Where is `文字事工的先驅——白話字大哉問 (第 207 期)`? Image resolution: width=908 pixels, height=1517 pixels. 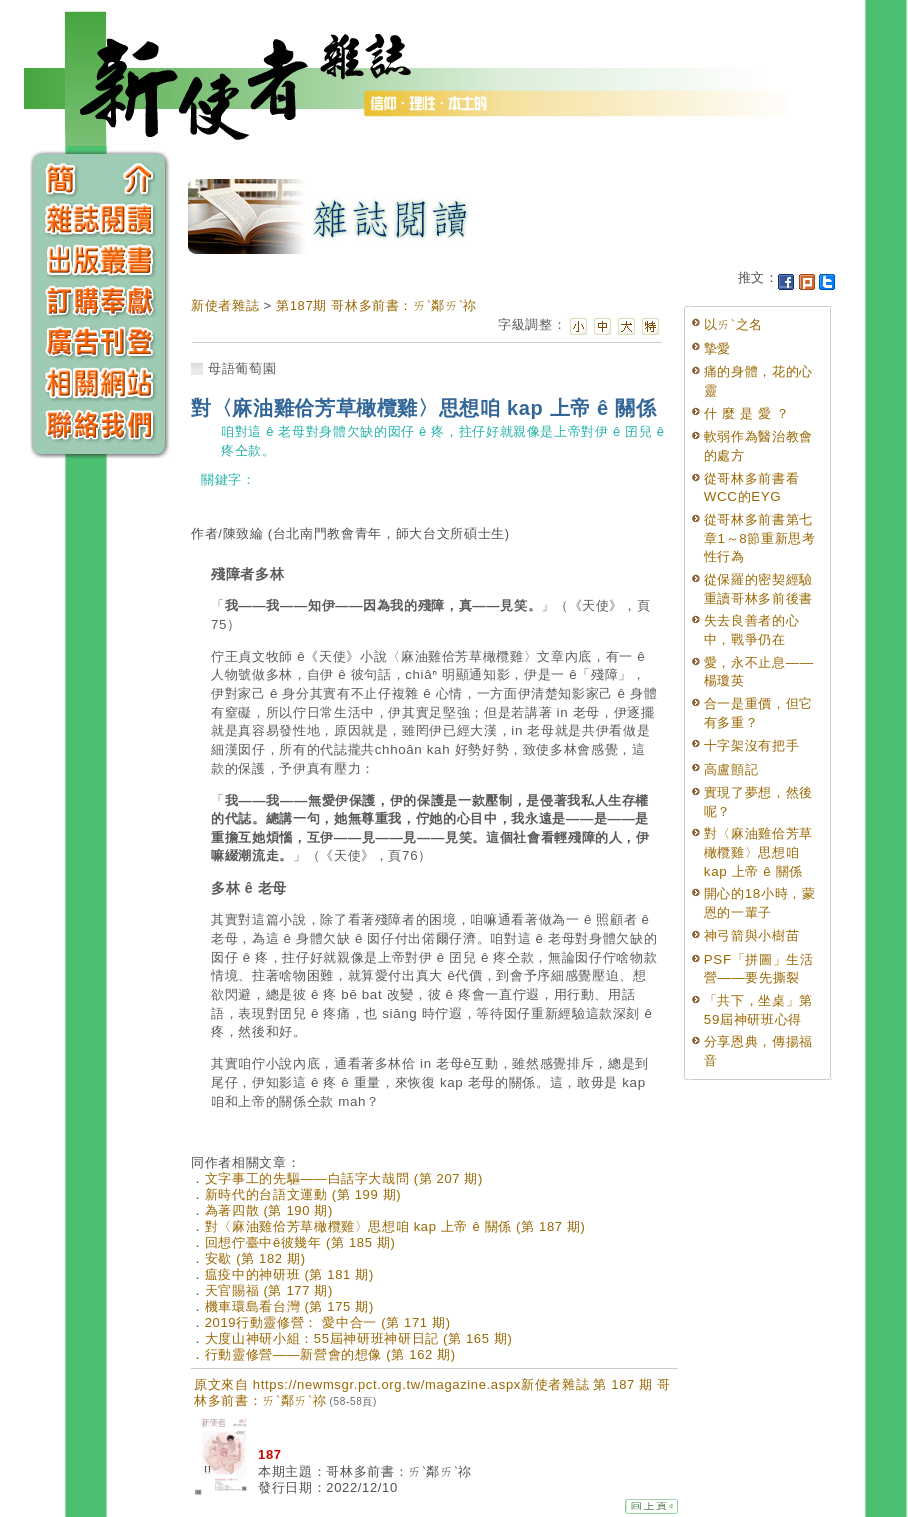 文字事工的先驅——白話字大哉問 (第 207 期) is located at coordinates (344, 1178).